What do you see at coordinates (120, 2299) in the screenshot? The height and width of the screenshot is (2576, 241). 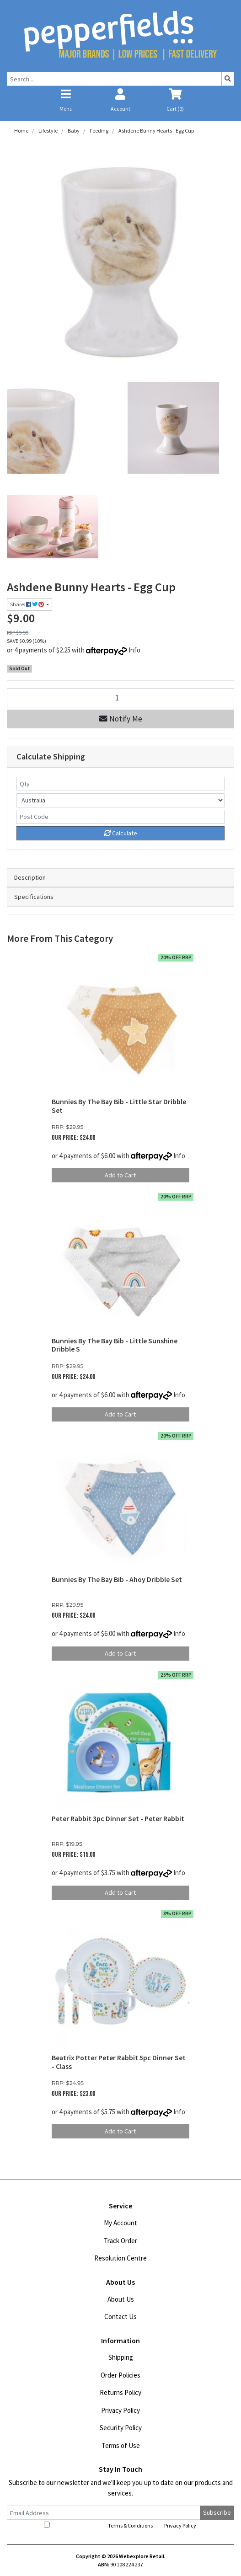 I see `About Us` at bounding box center [120, 2299].